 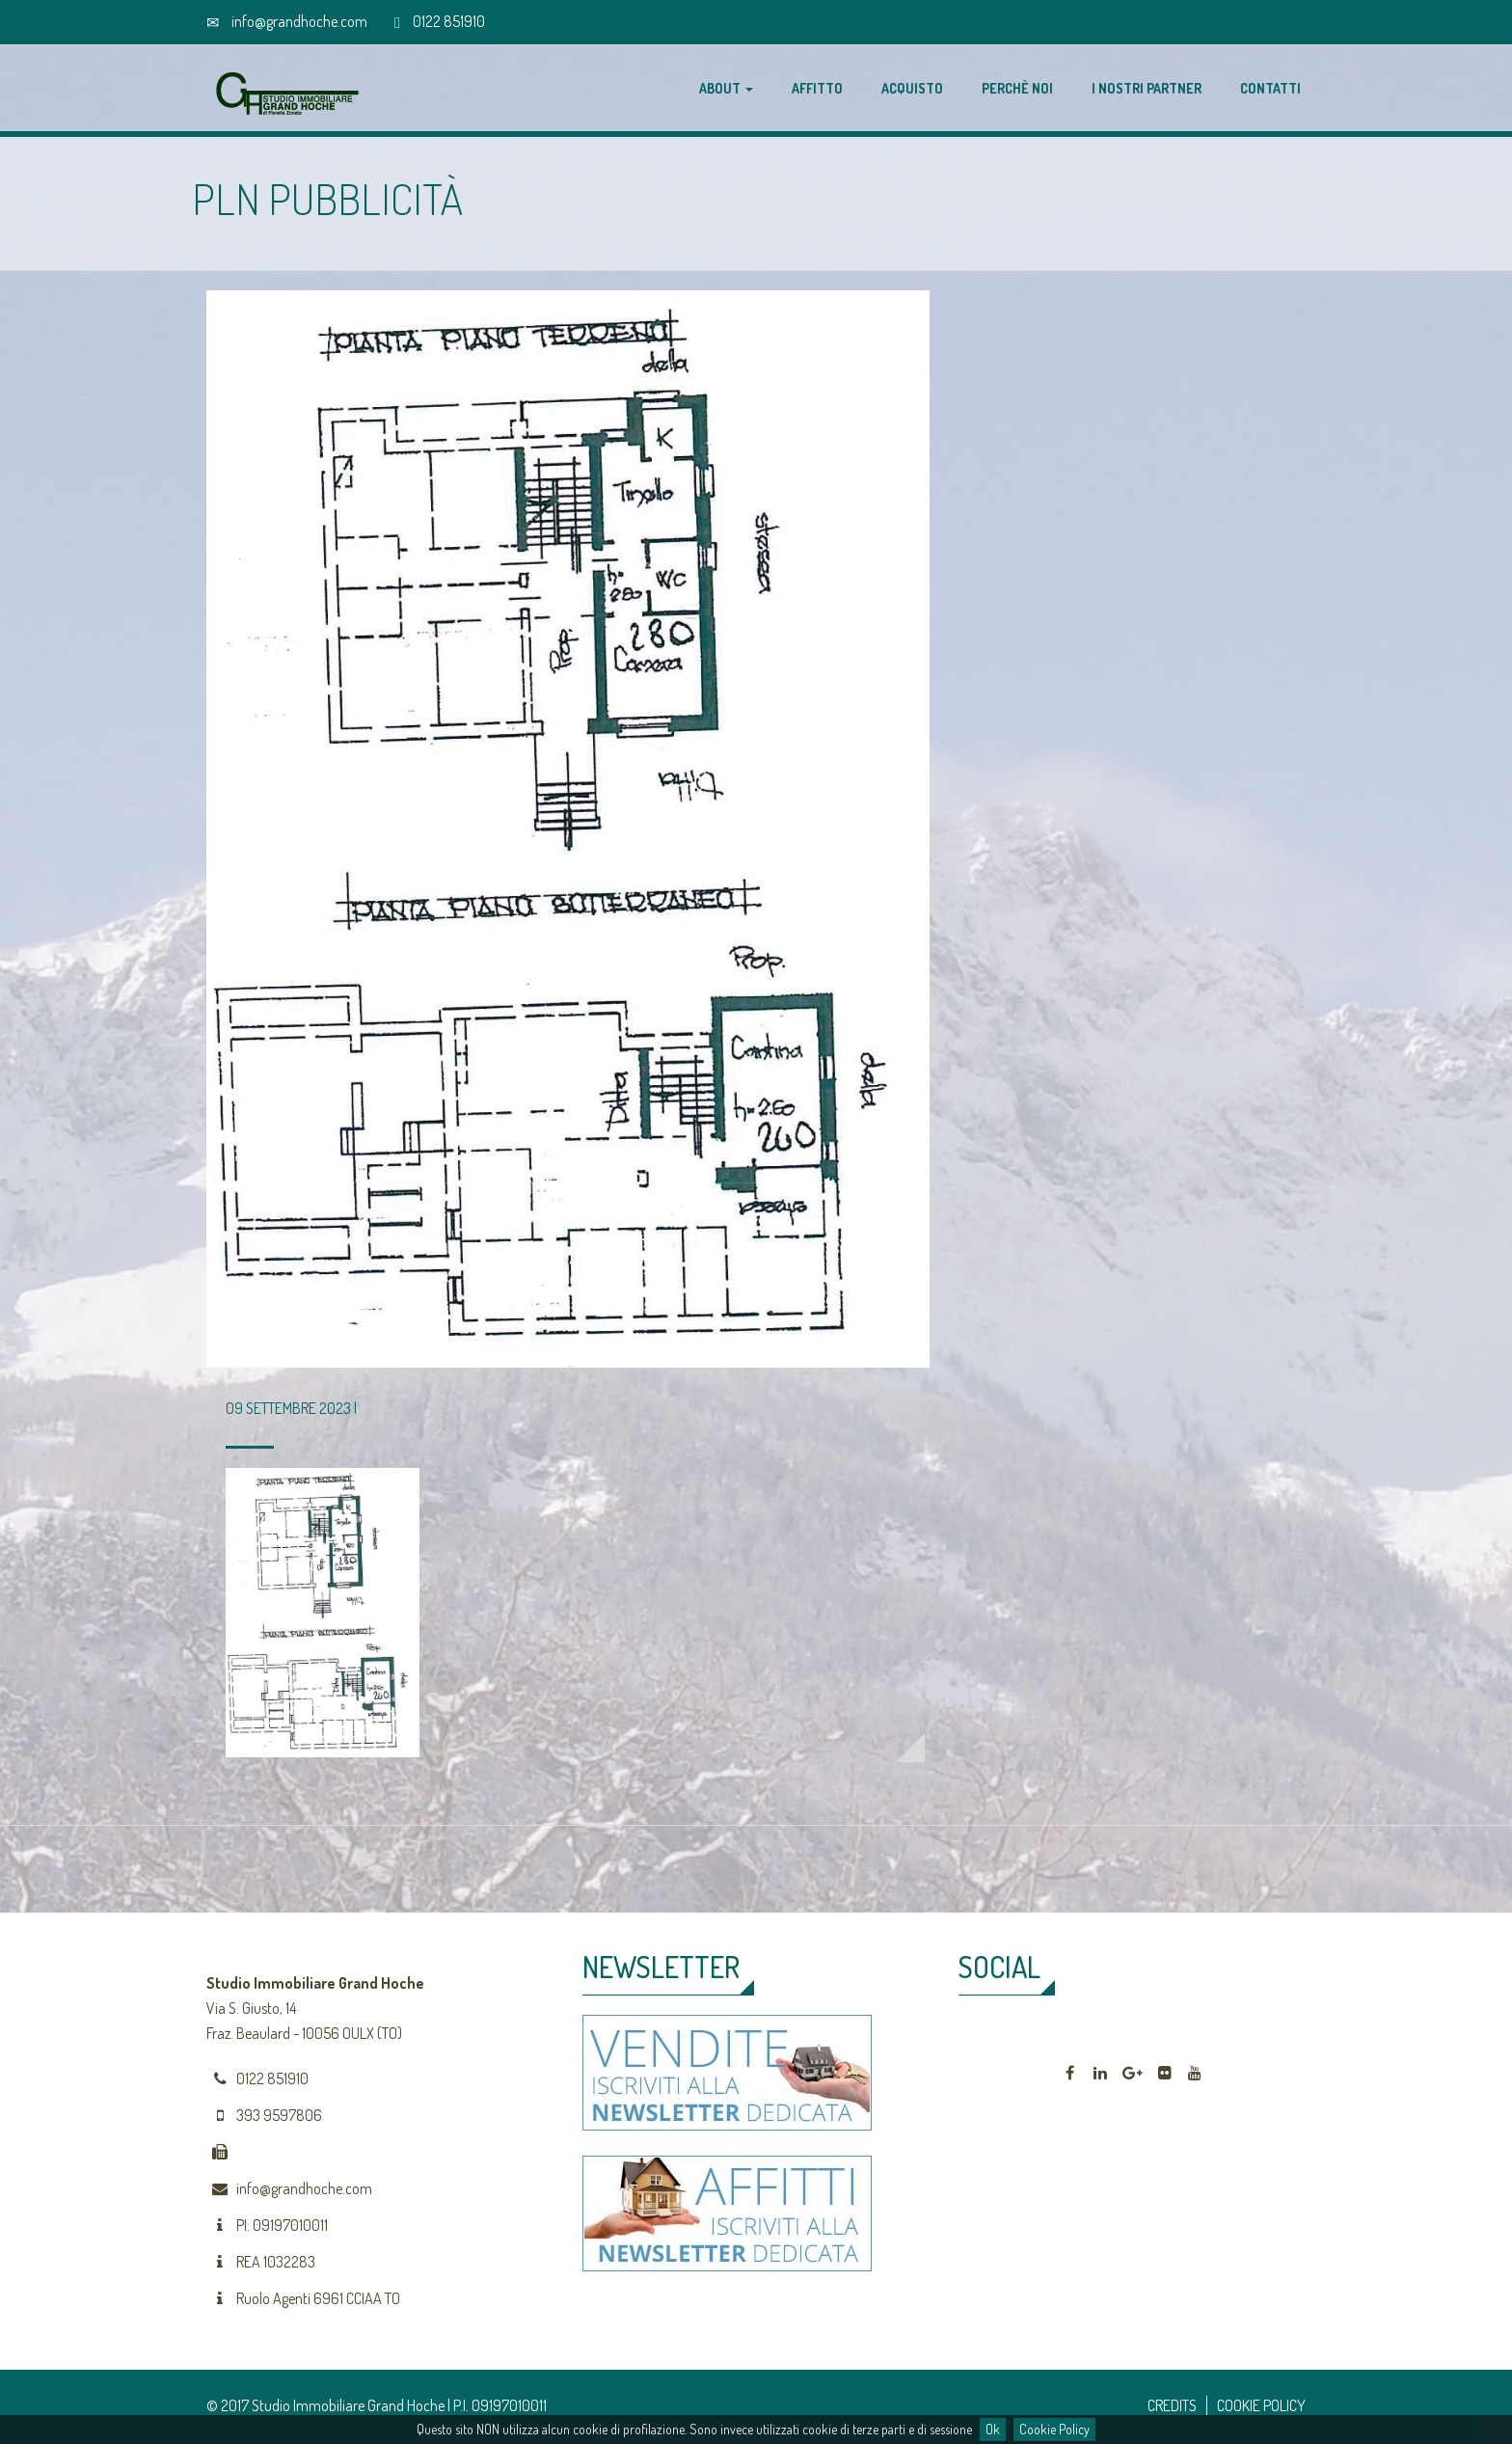 I want to click on Acquisto, so click(x=912, y=88).